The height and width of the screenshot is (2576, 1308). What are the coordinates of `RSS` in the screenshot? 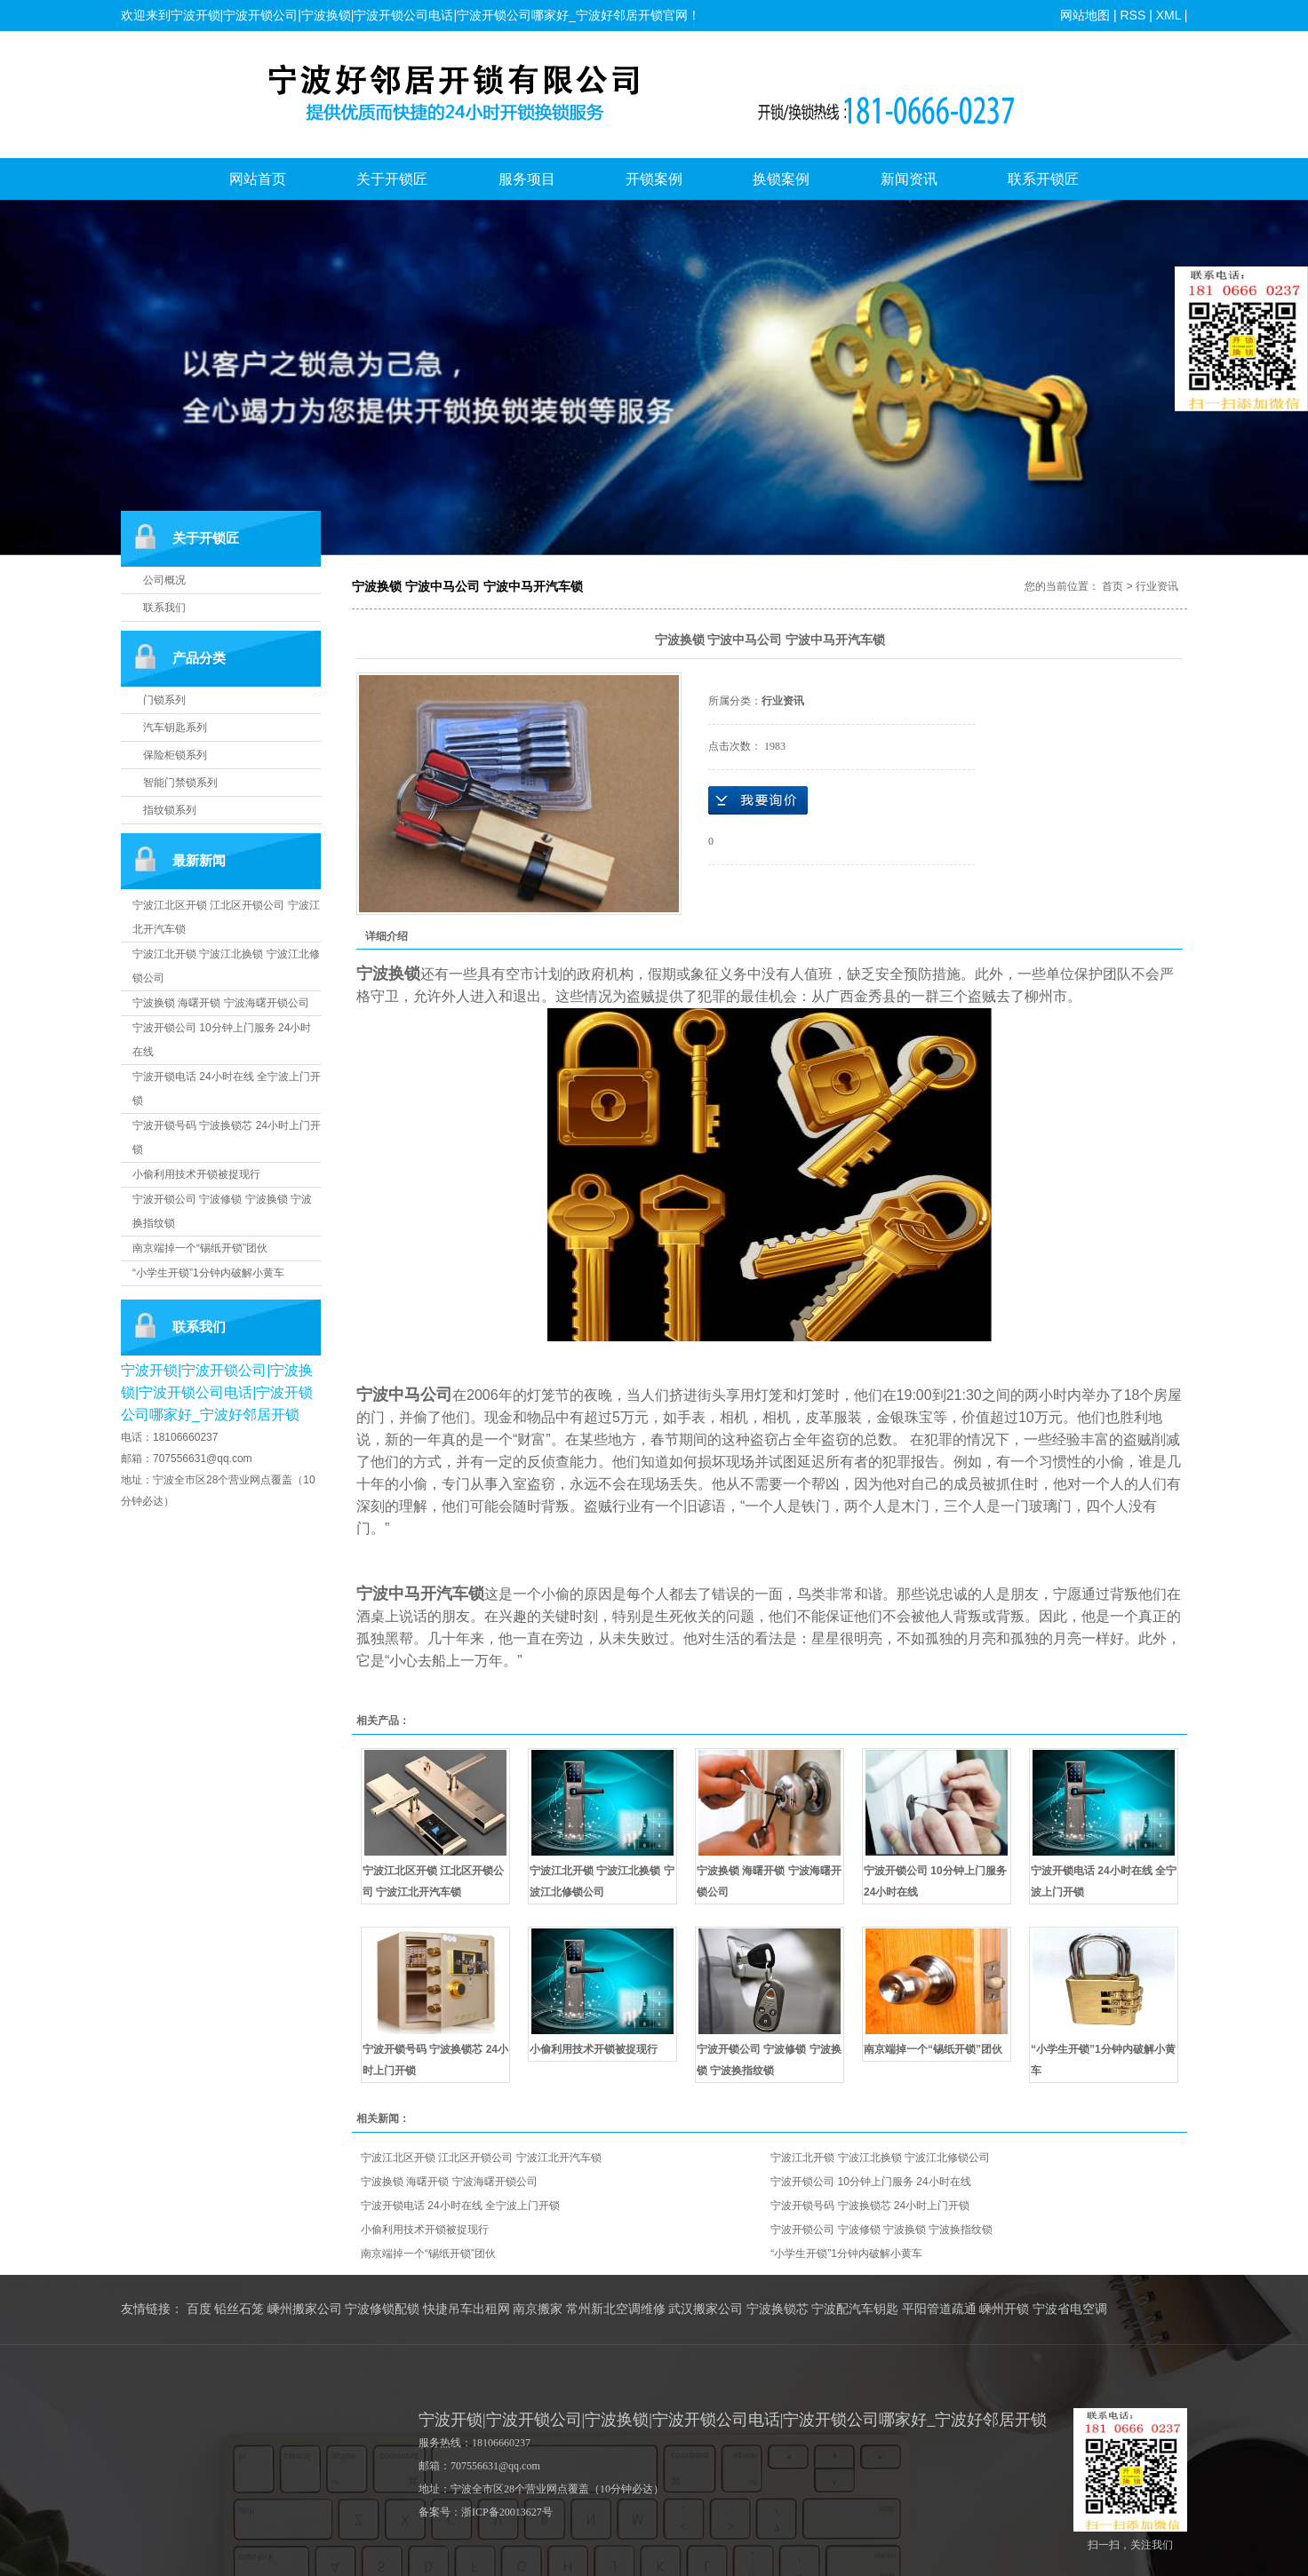 It's located at (1132, 15).